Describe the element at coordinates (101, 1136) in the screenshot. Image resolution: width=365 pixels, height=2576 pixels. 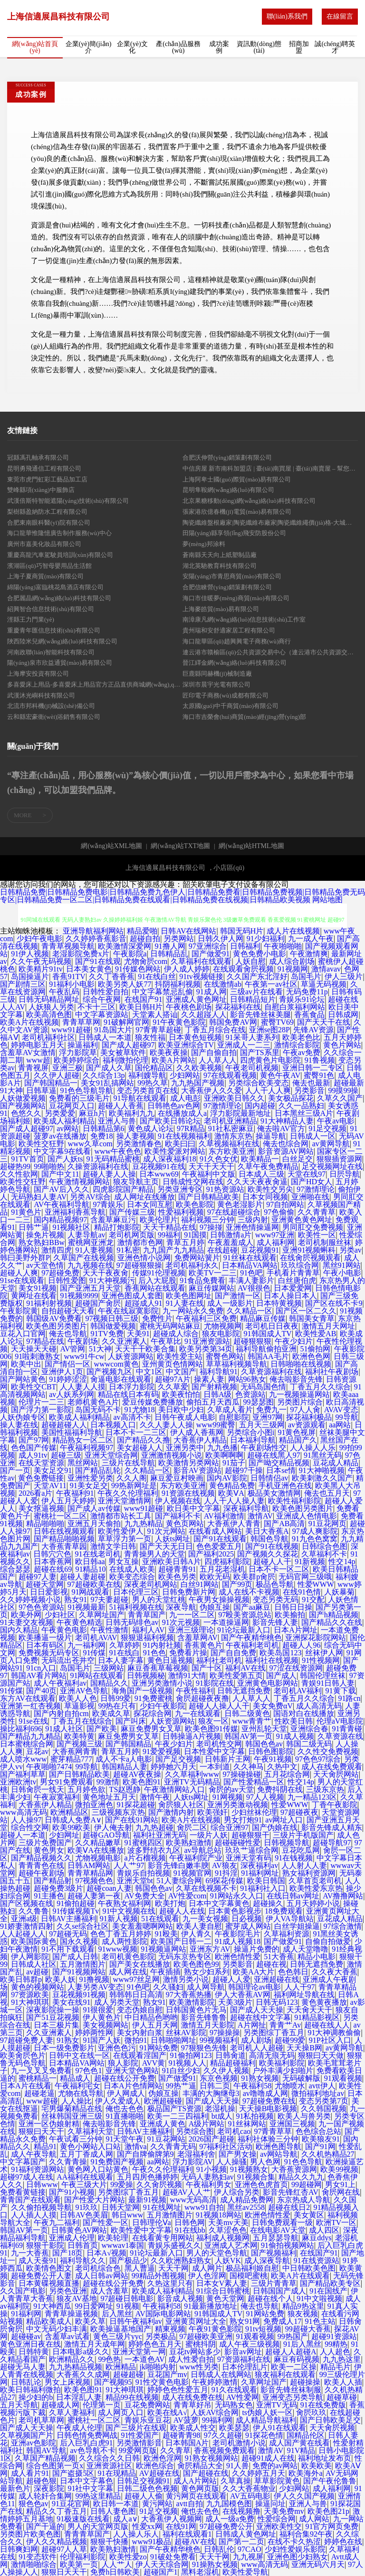
I see `免费18` at that location.